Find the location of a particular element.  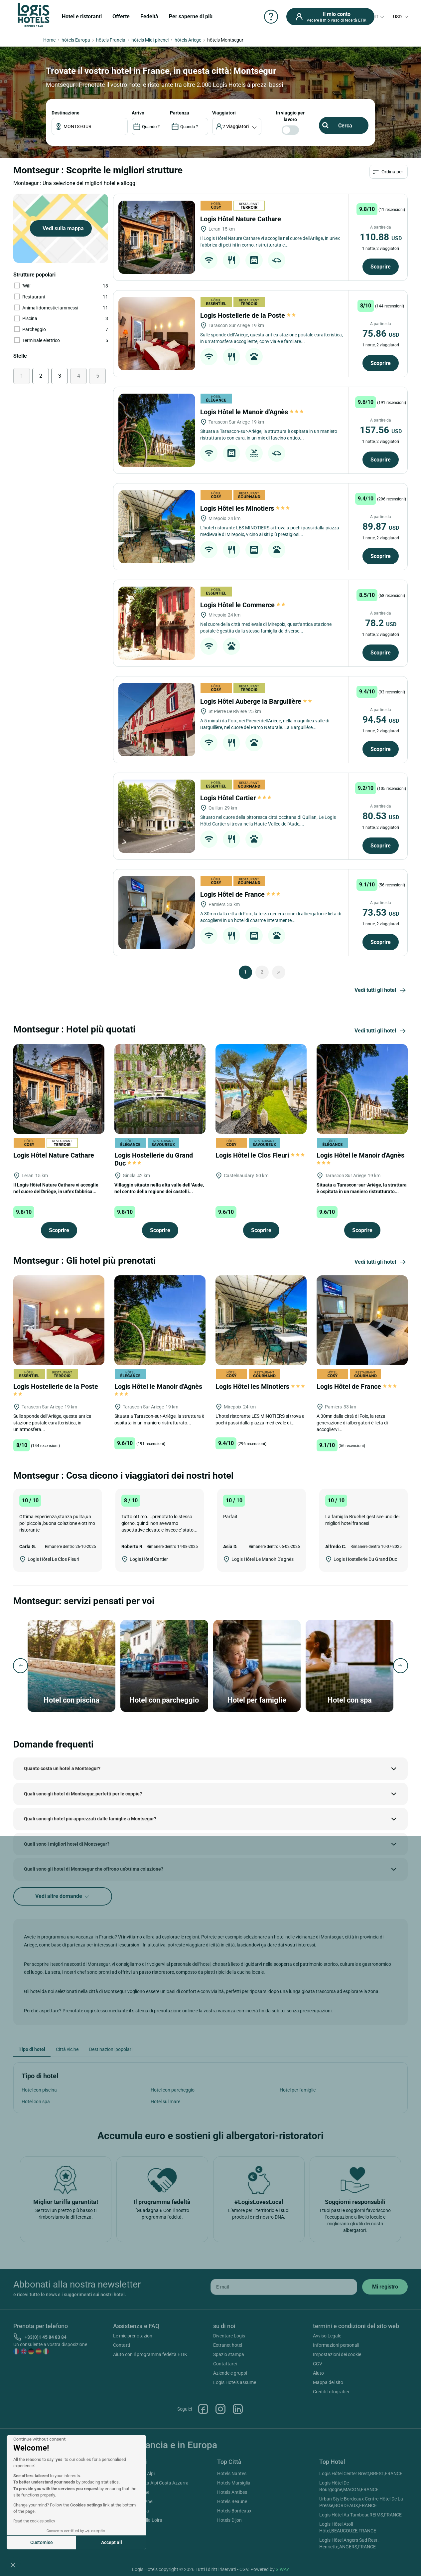

Hotels Provenza Alpi Costa Azzurra is located at coordinates (152, 2482).